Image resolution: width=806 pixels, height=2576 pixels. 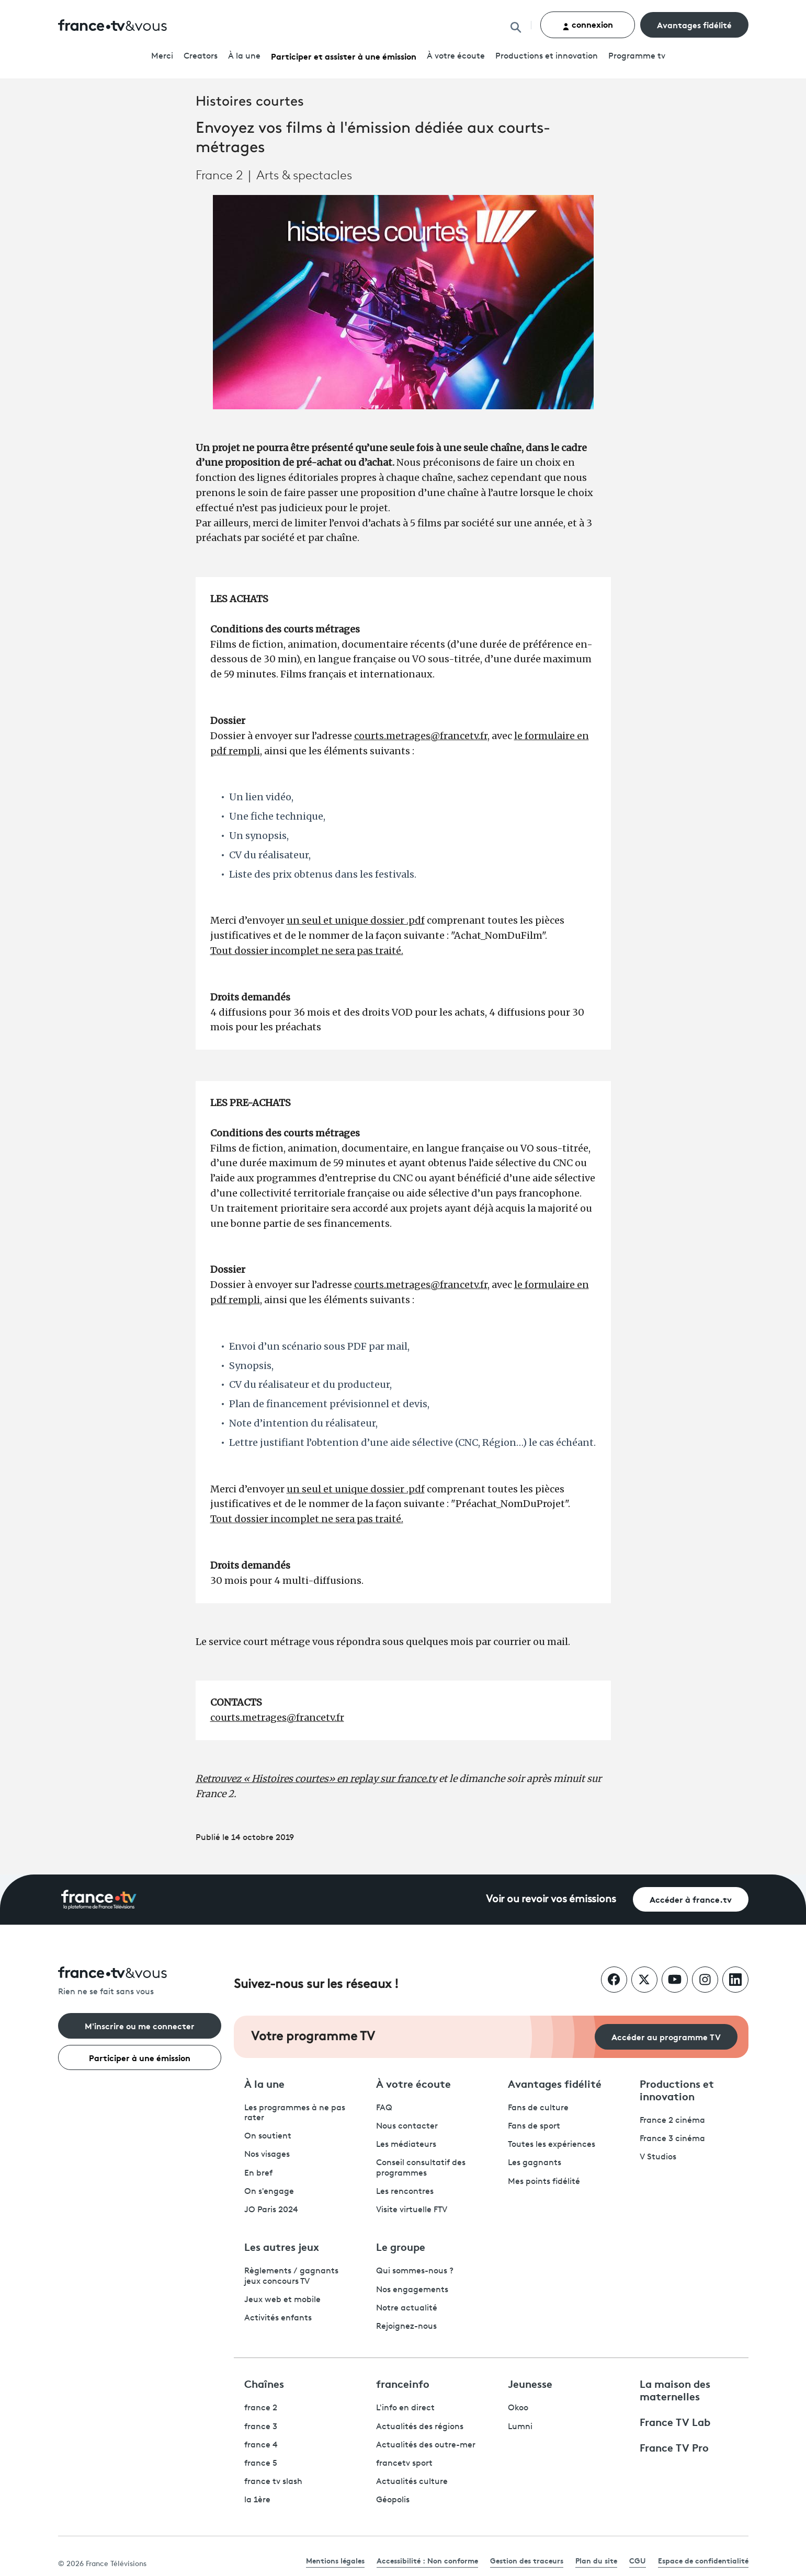 What do you see at coordinates (271, 2210) in the screenshot?
I see `JO Paris 2024` at bounding box center [271, 2210].